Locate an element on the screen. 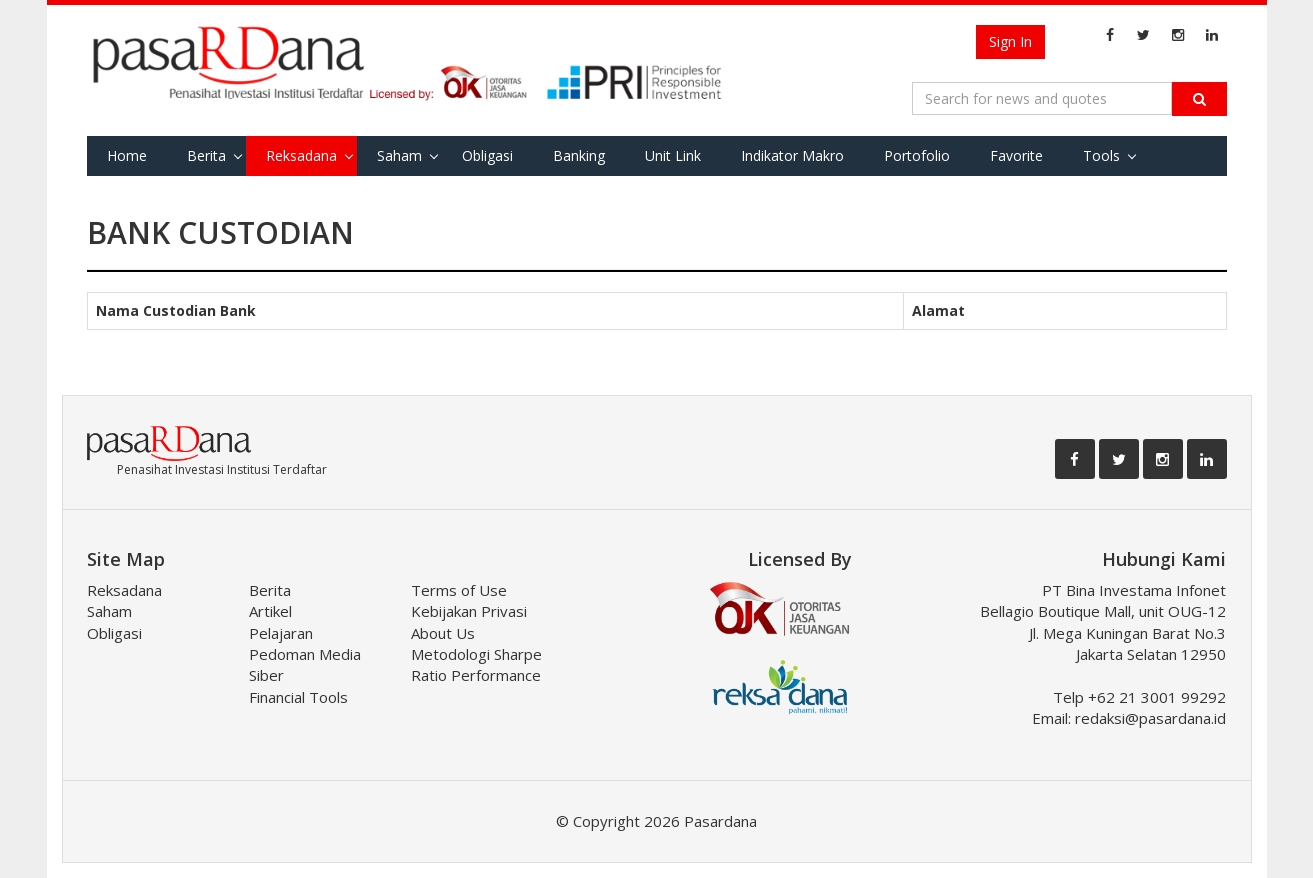 The height and width of the screenshot is (878, 1313). Obligasi is located at coordinates (487, 155).